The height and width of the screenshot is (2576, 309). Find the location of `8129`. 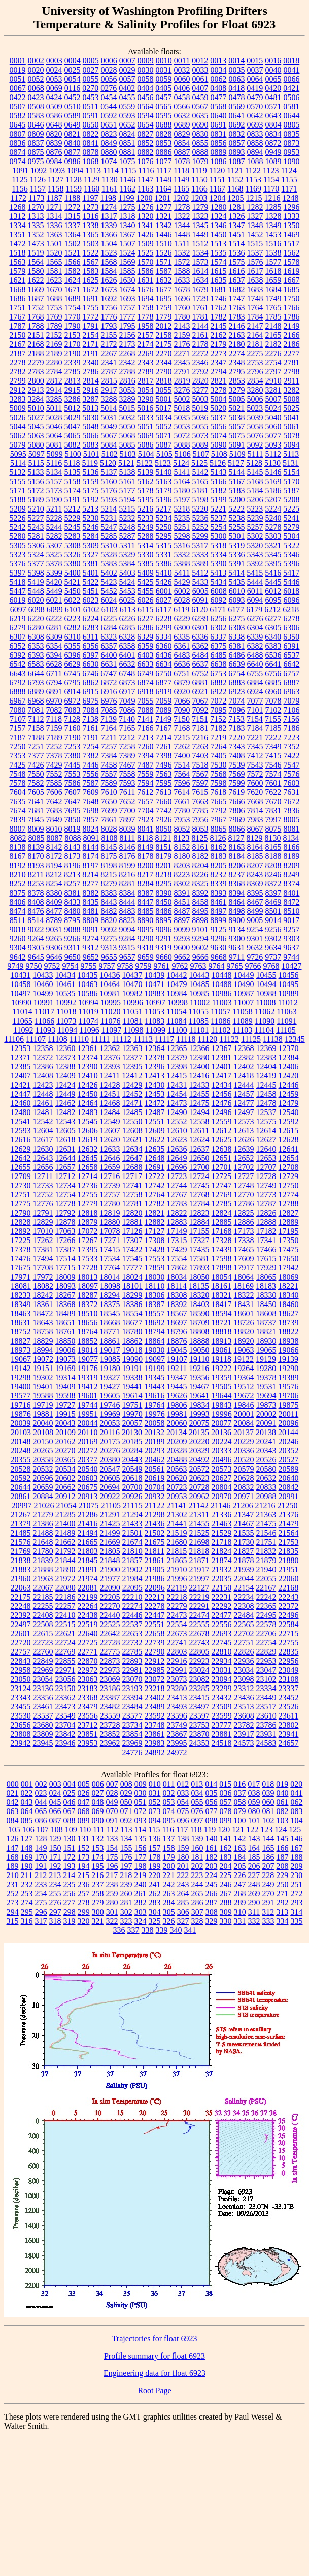

8129 is located at coordinates (255, 838).